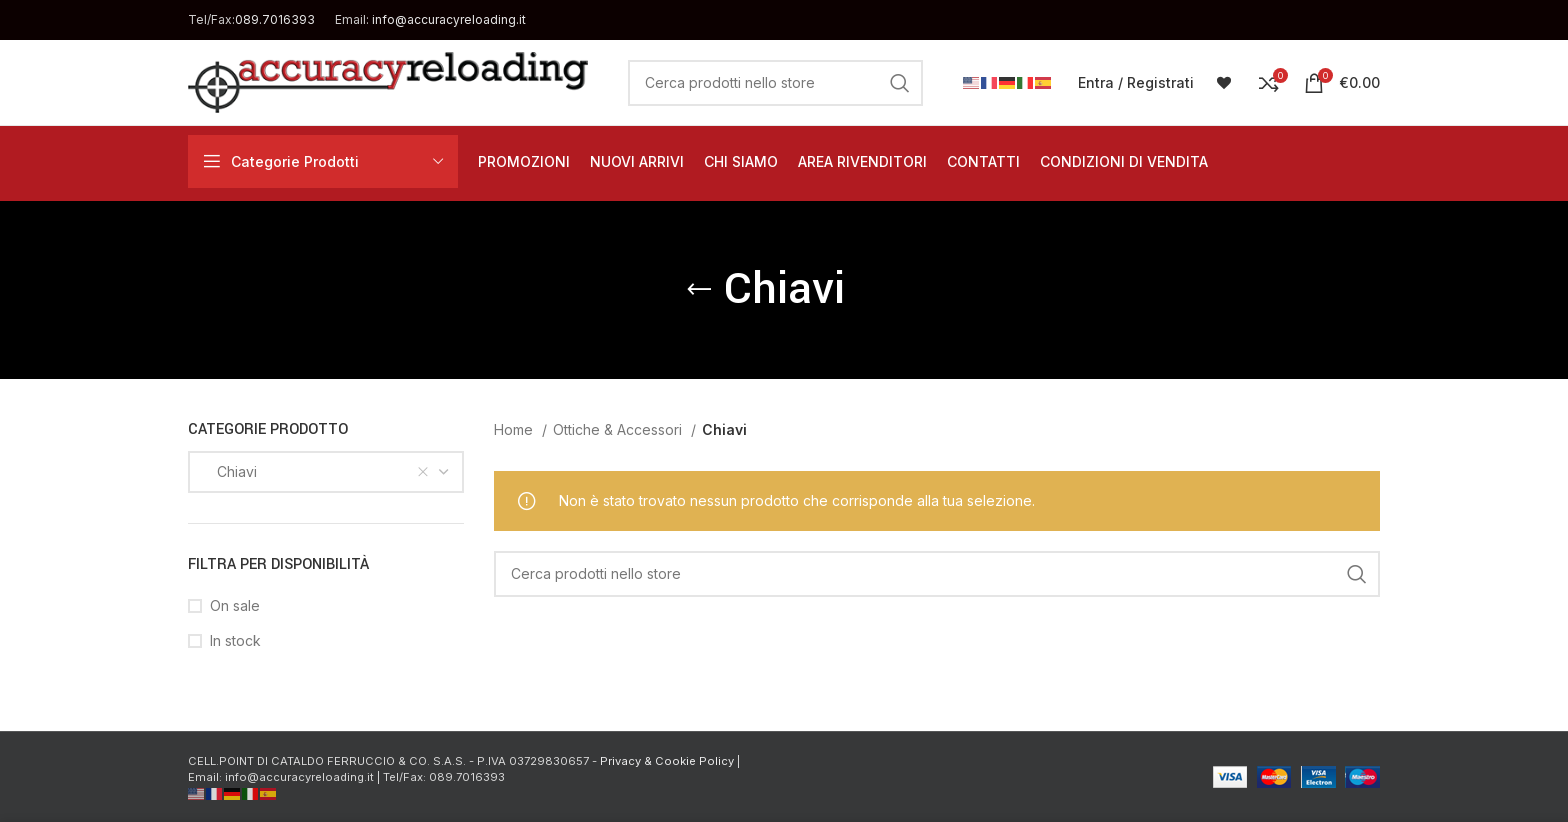 This screenshot has height=822, width=1568. Describe the element at coordinates (326, 472) in the screenshot. I see `[combobox]` at that location.